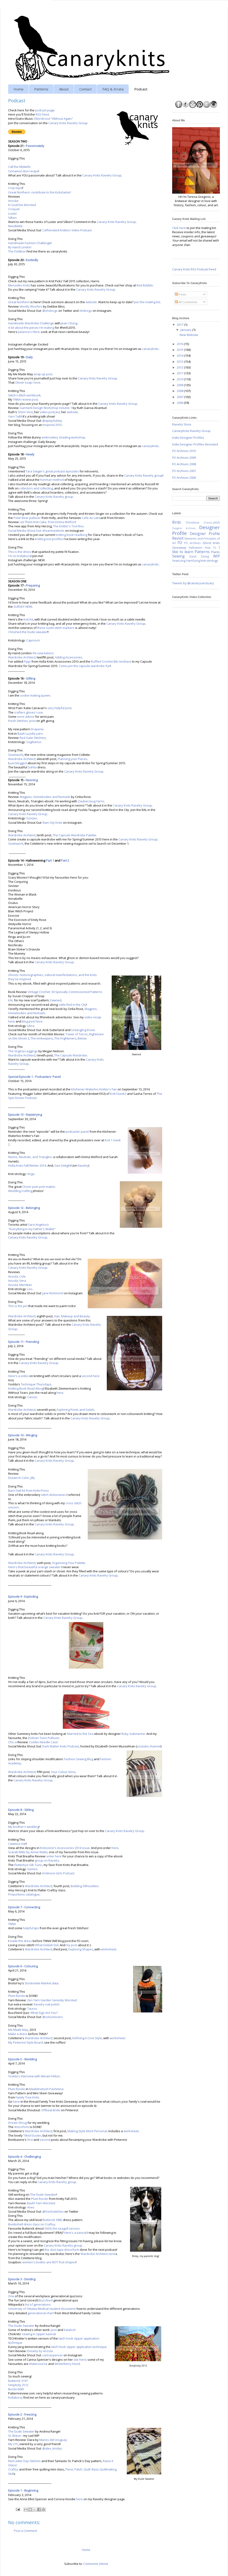 This screenshot has width=228, height=2576. I want to click on Cross-stitch, so click(212, 522).